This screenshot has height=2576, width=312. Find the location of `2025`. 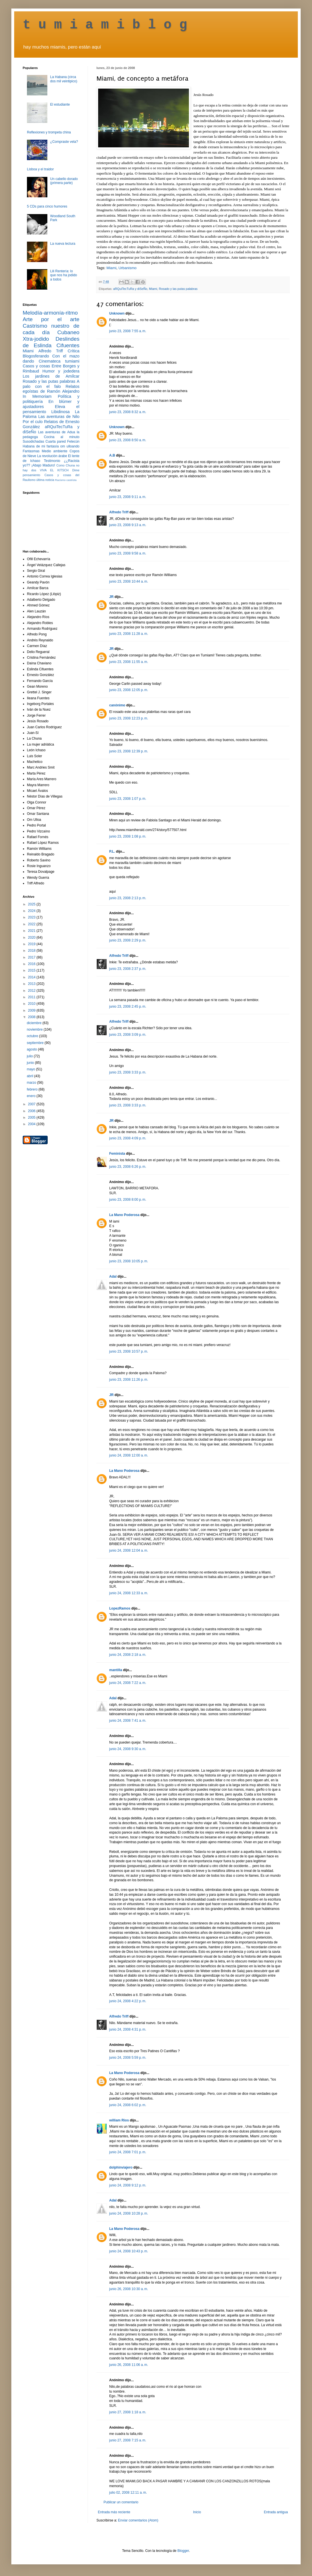

2025 is located at coordinates (32, 904).